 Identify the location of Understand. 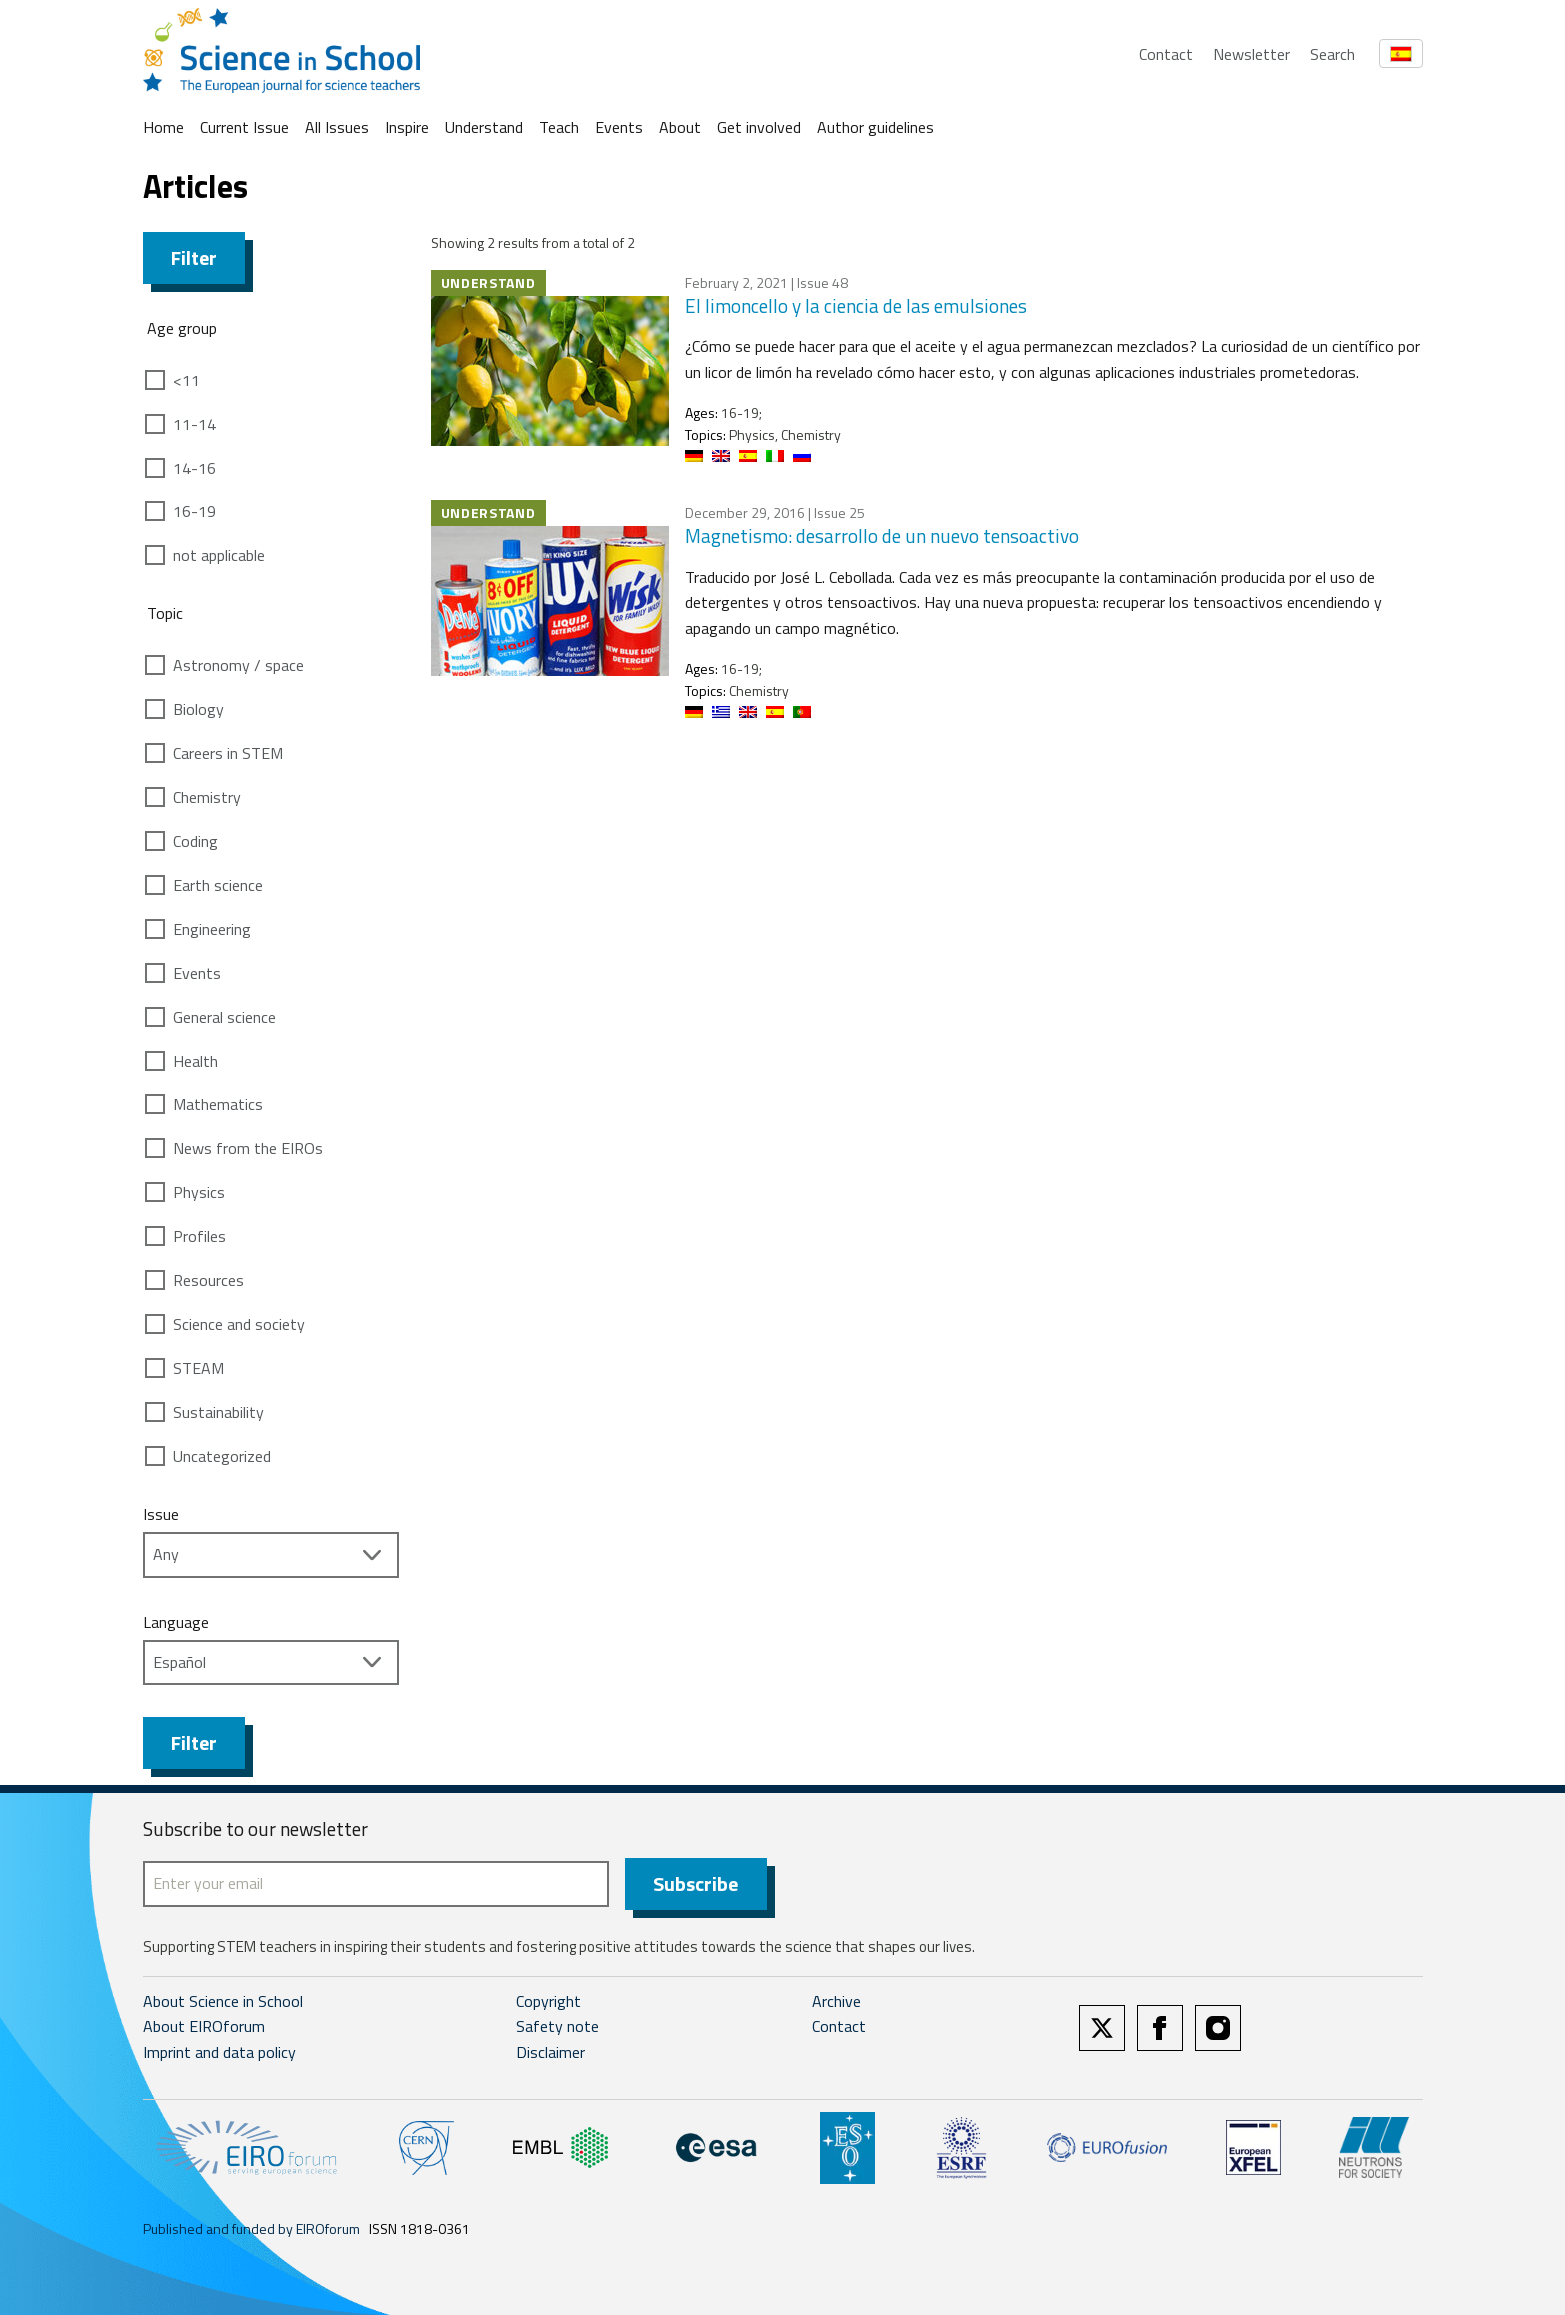
(484, 127).